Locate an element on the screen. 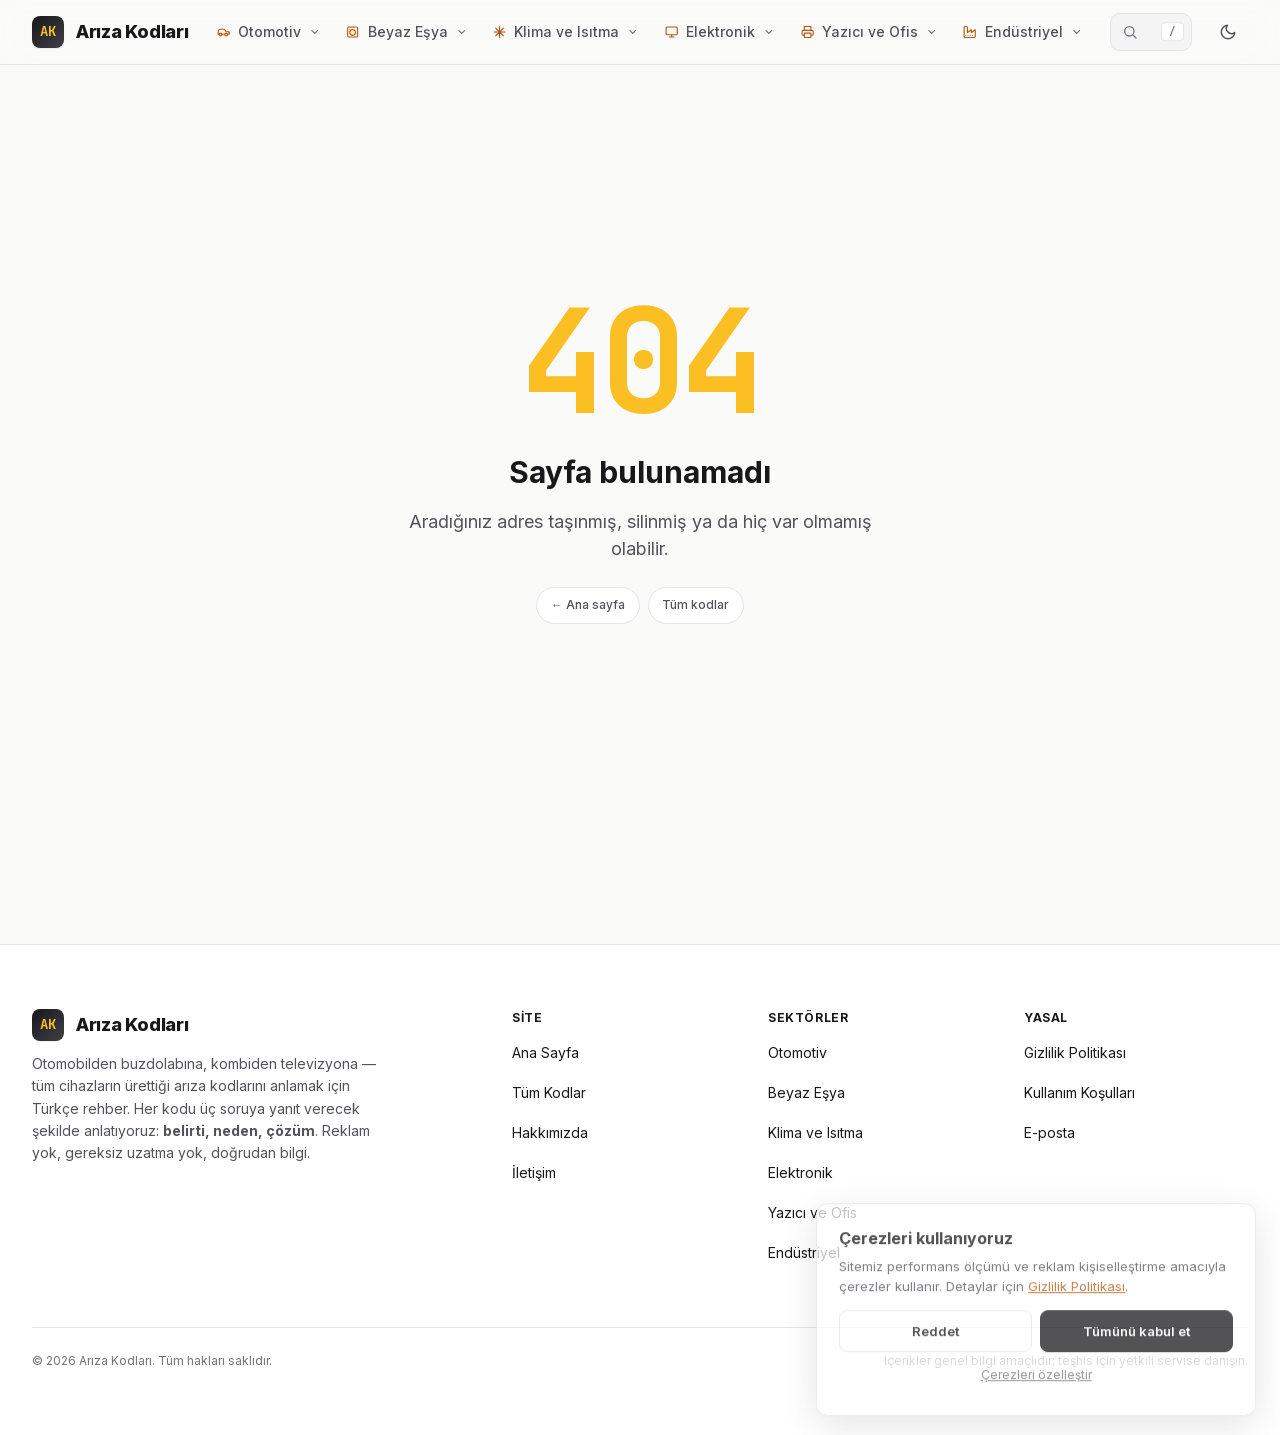 Image resolution: width=1280 pixels, height=1435 pixels. Reddet is located at coordinates (935, 1343).